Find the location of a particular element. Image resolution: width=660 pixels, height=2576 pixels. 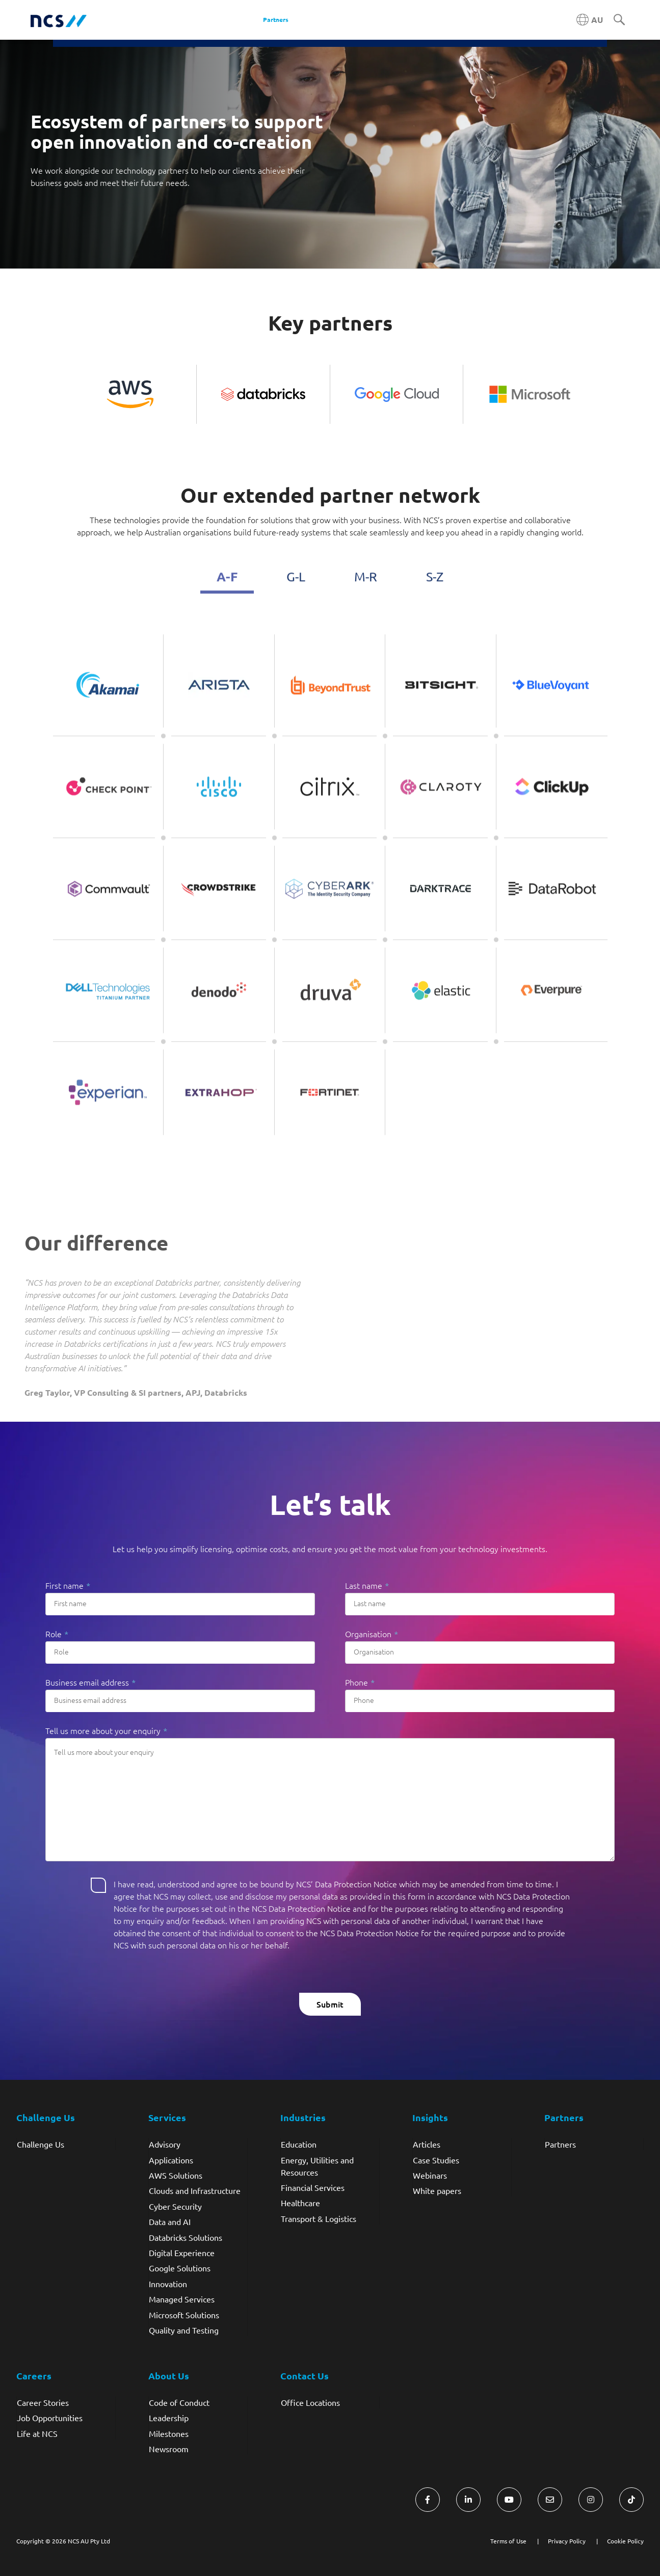

[Visit NCS Australia Facebook] is located at coordinates (427, 2499).